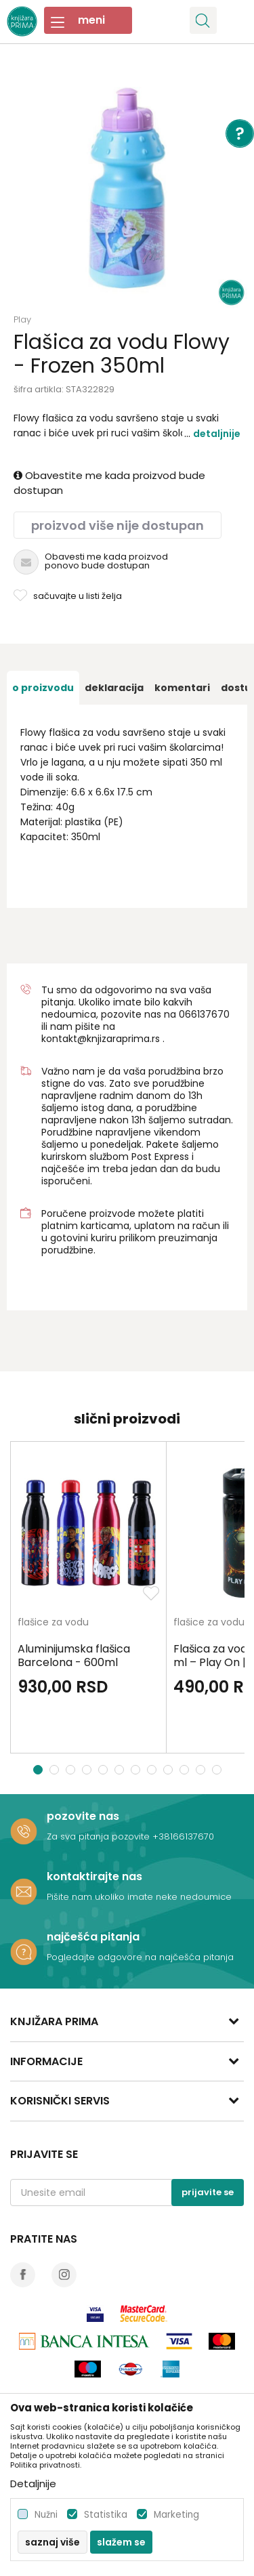 The width and height of the screenshot is (254, 2576). I want to click on 6 [button], so click(121, 1769).